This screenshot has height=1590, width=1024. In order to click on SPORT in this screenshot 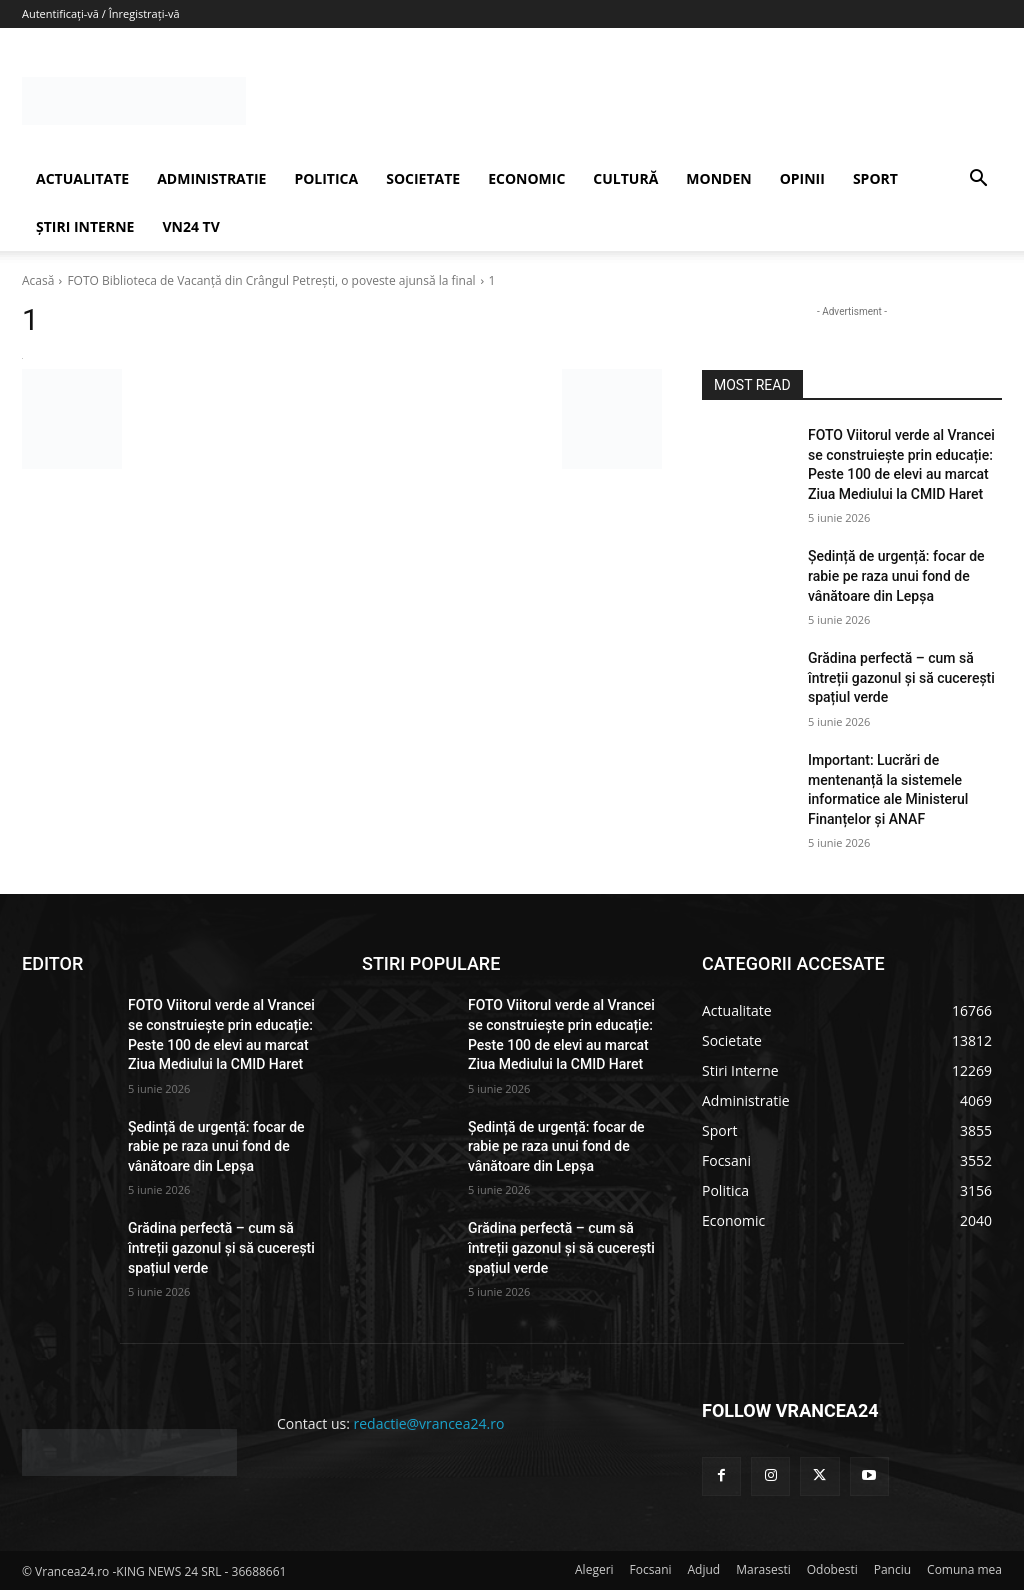, I will do `click(875, 178)`.